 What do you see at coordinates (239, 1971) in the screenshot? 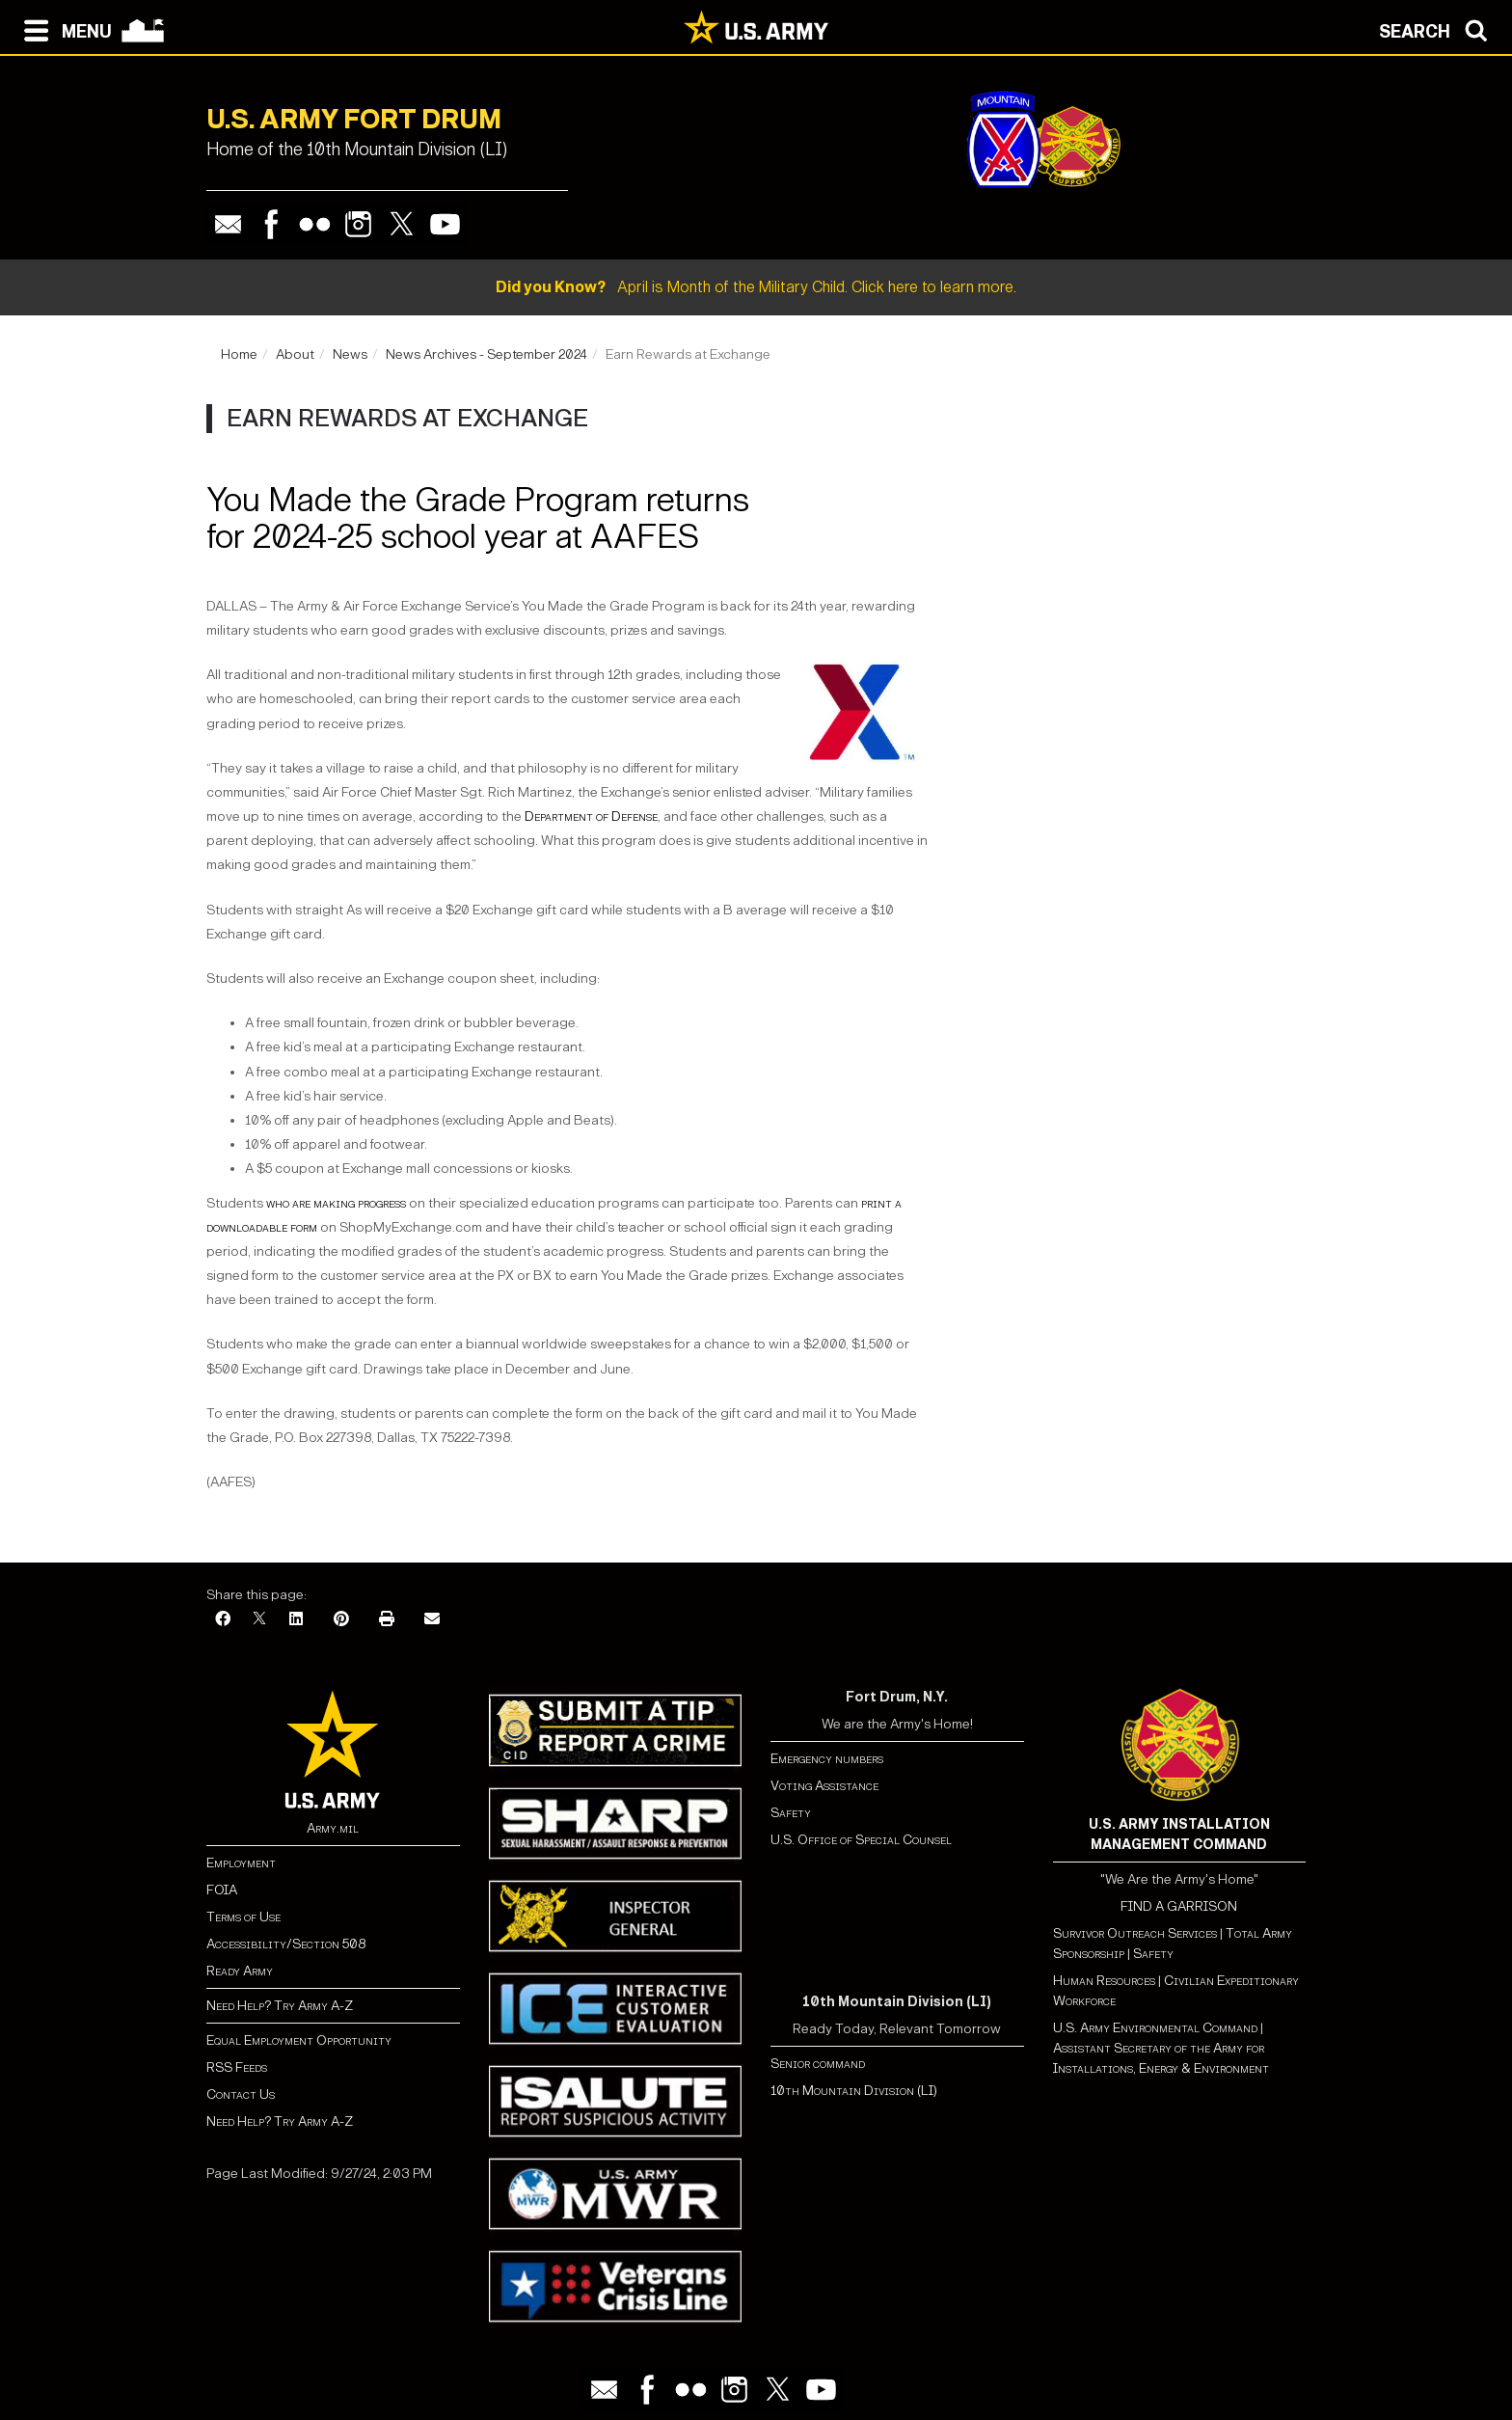
I see `Ready Army` at bounding box center [239, 1971].